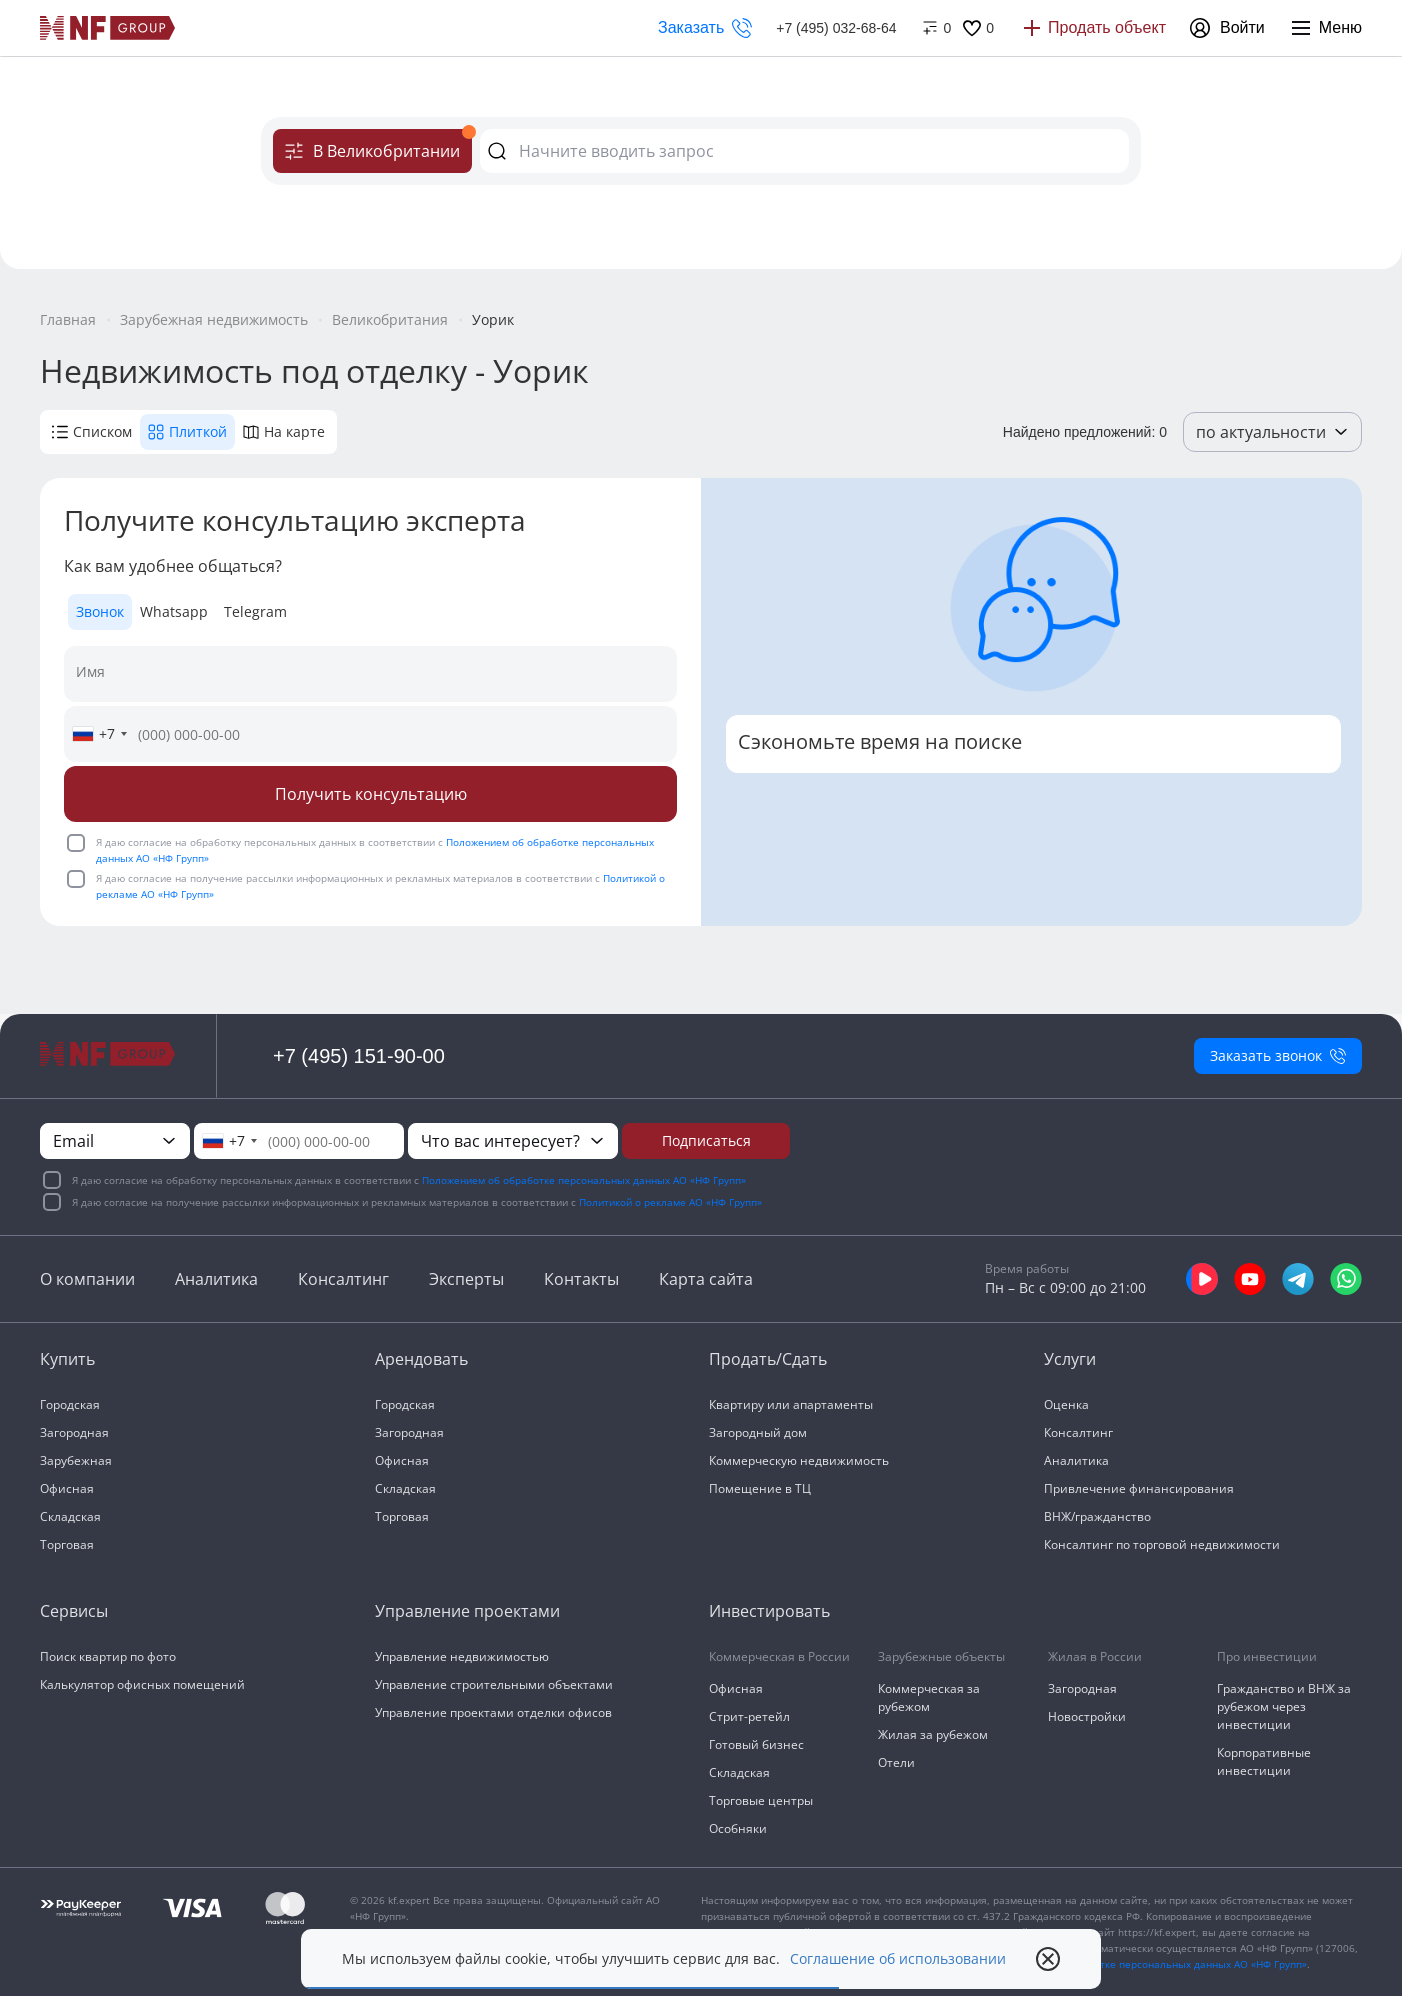  What do you see at coordinates (87, 1279) in the screenshot?
I see `О компании` at bounding box center [87, 1279].